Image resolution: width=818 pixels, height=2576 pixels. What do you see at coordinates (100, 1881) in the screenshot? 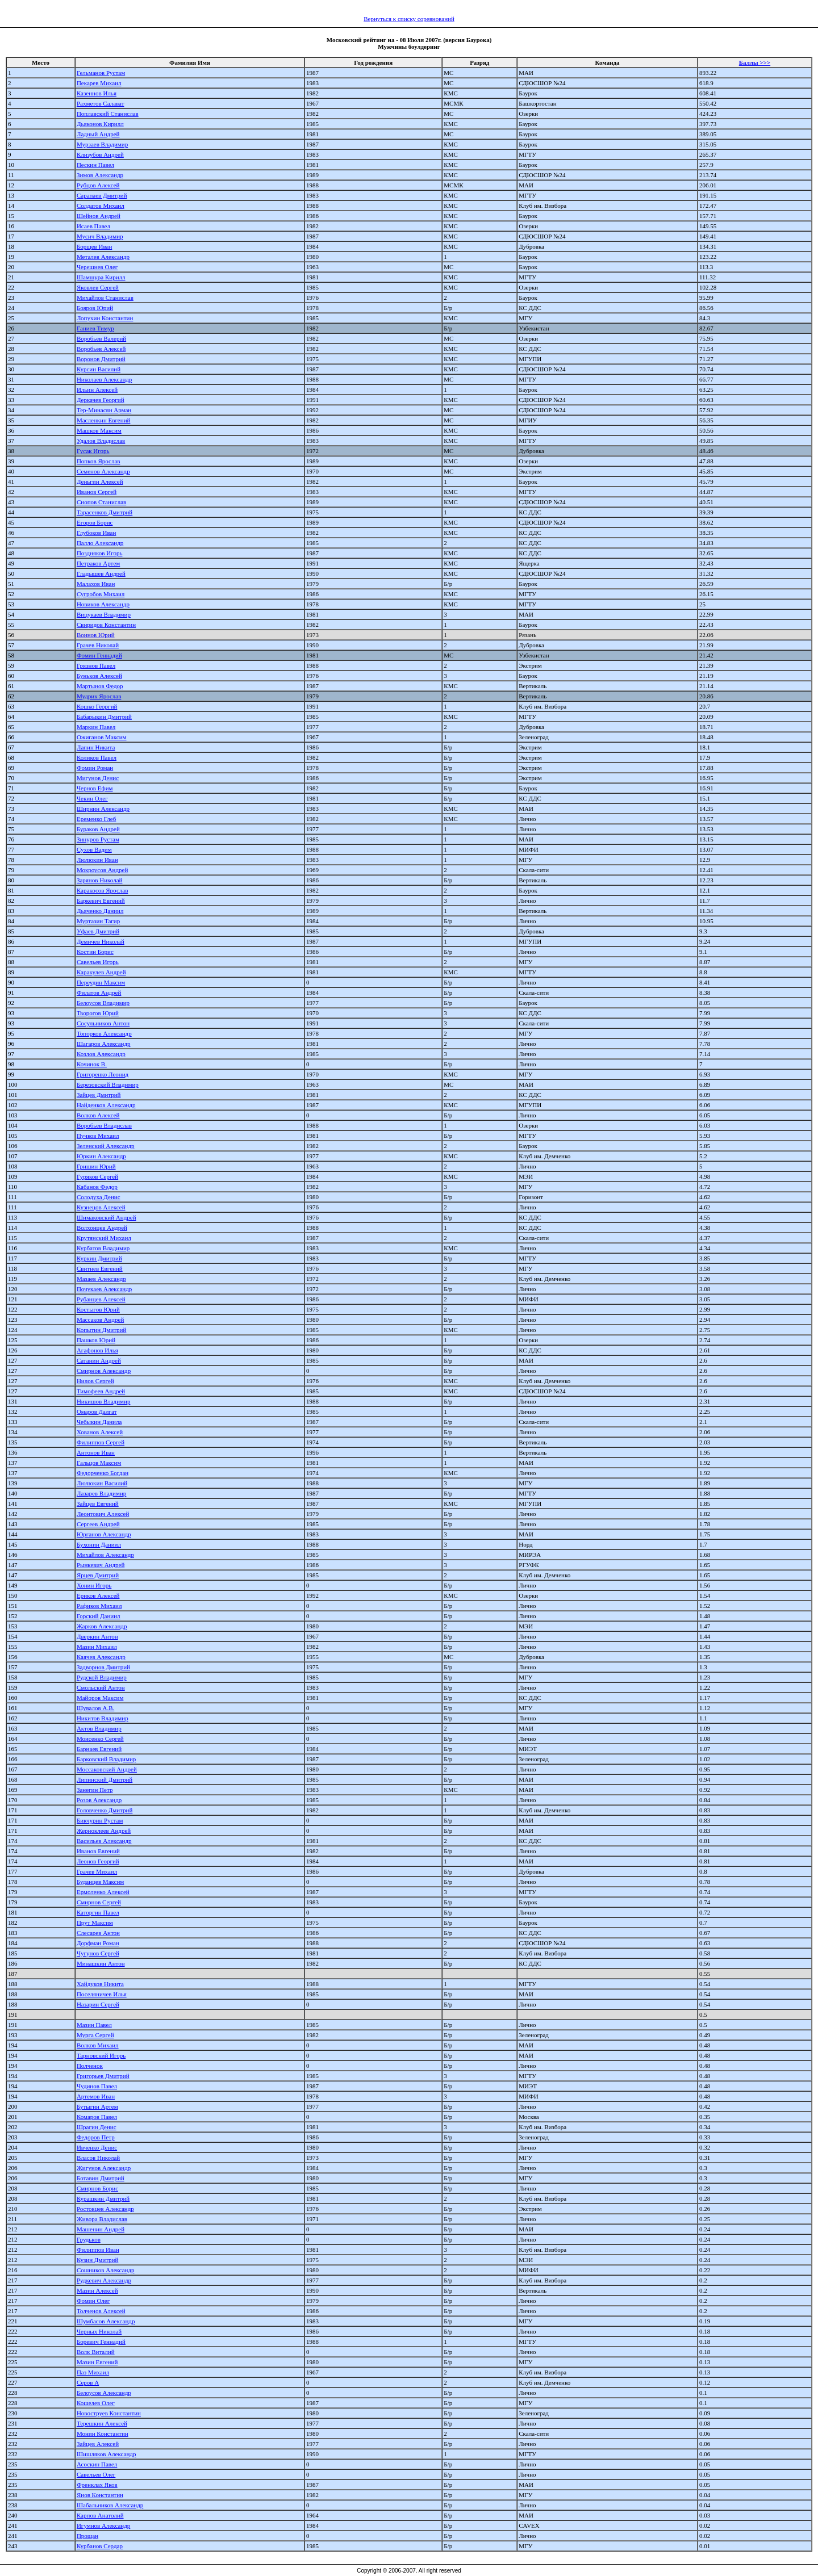
I see `Буданцев Максим` at bounding box center [100, 1881].